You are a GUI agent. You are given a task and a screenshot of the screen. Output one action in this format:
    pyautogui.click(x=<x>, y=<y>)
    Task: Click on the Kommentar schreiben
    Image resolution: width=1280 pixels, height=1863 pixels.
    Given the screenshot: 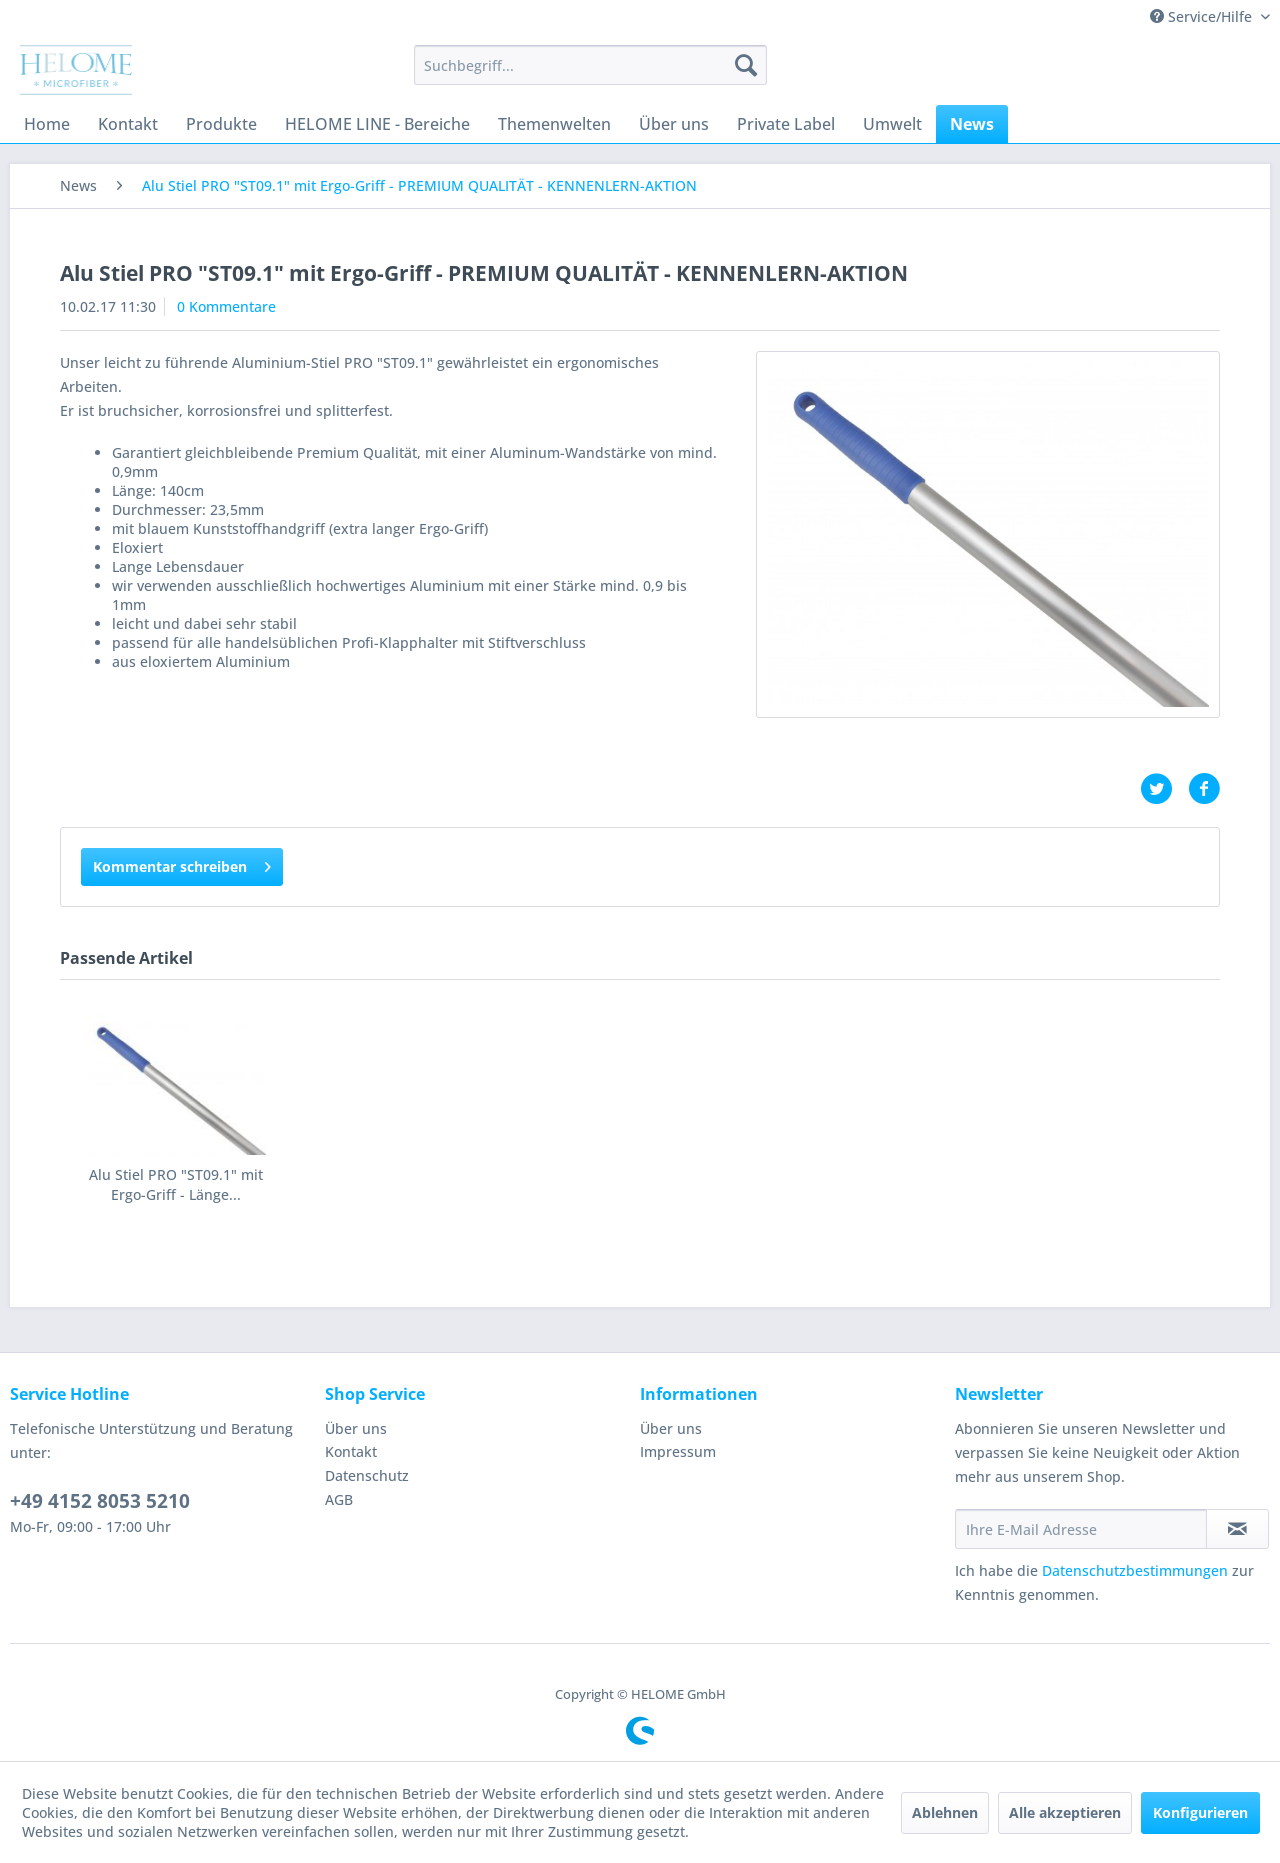 What is the action you would take?
    pyautogui.click(x=182, y=863)
    